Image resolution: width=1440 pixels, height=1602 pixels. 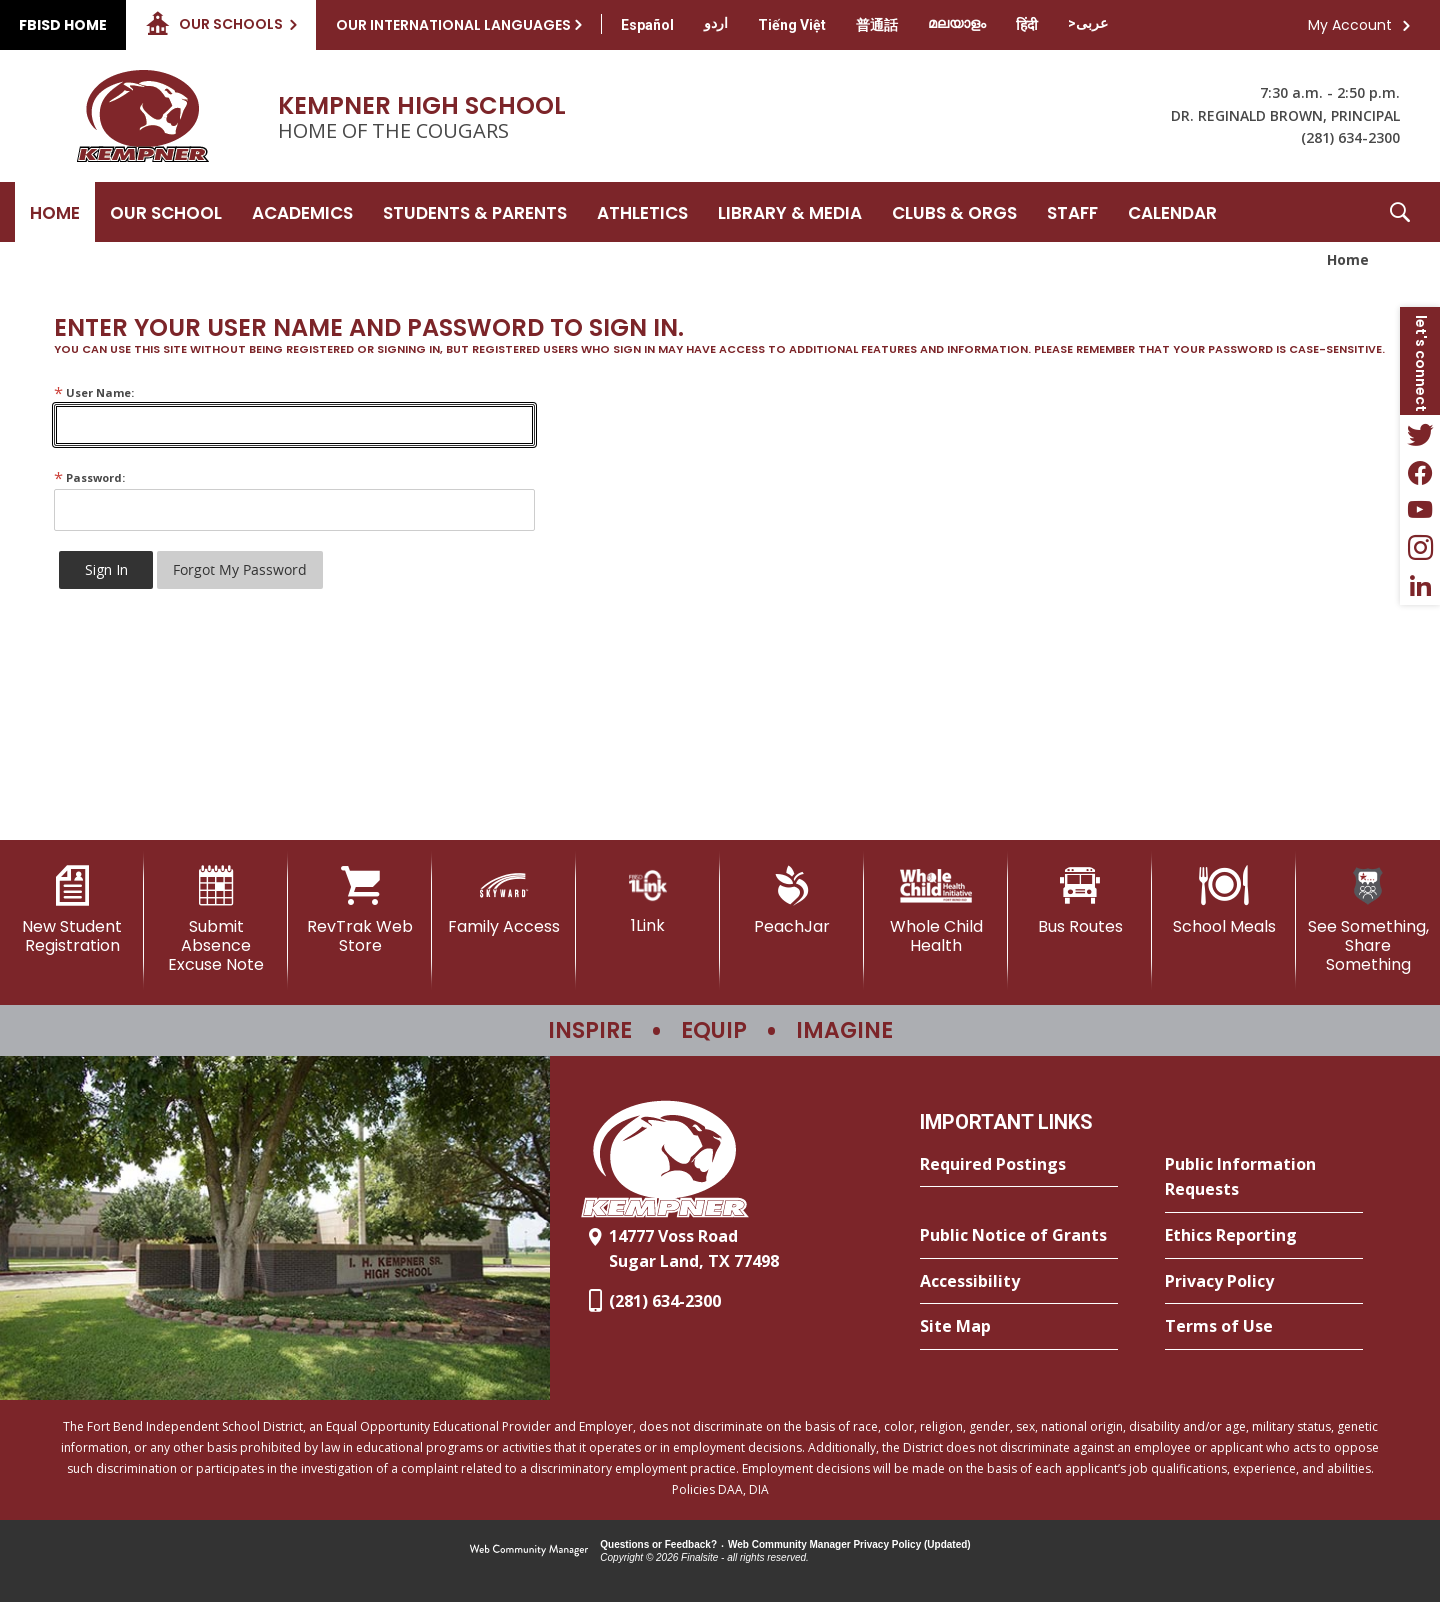 I want to click on Web Community Manager Privacy Policy (Updated) [Web Community Manager Privacy Policy (Updated) - Opens a new window], so click(x=849, y=1544).